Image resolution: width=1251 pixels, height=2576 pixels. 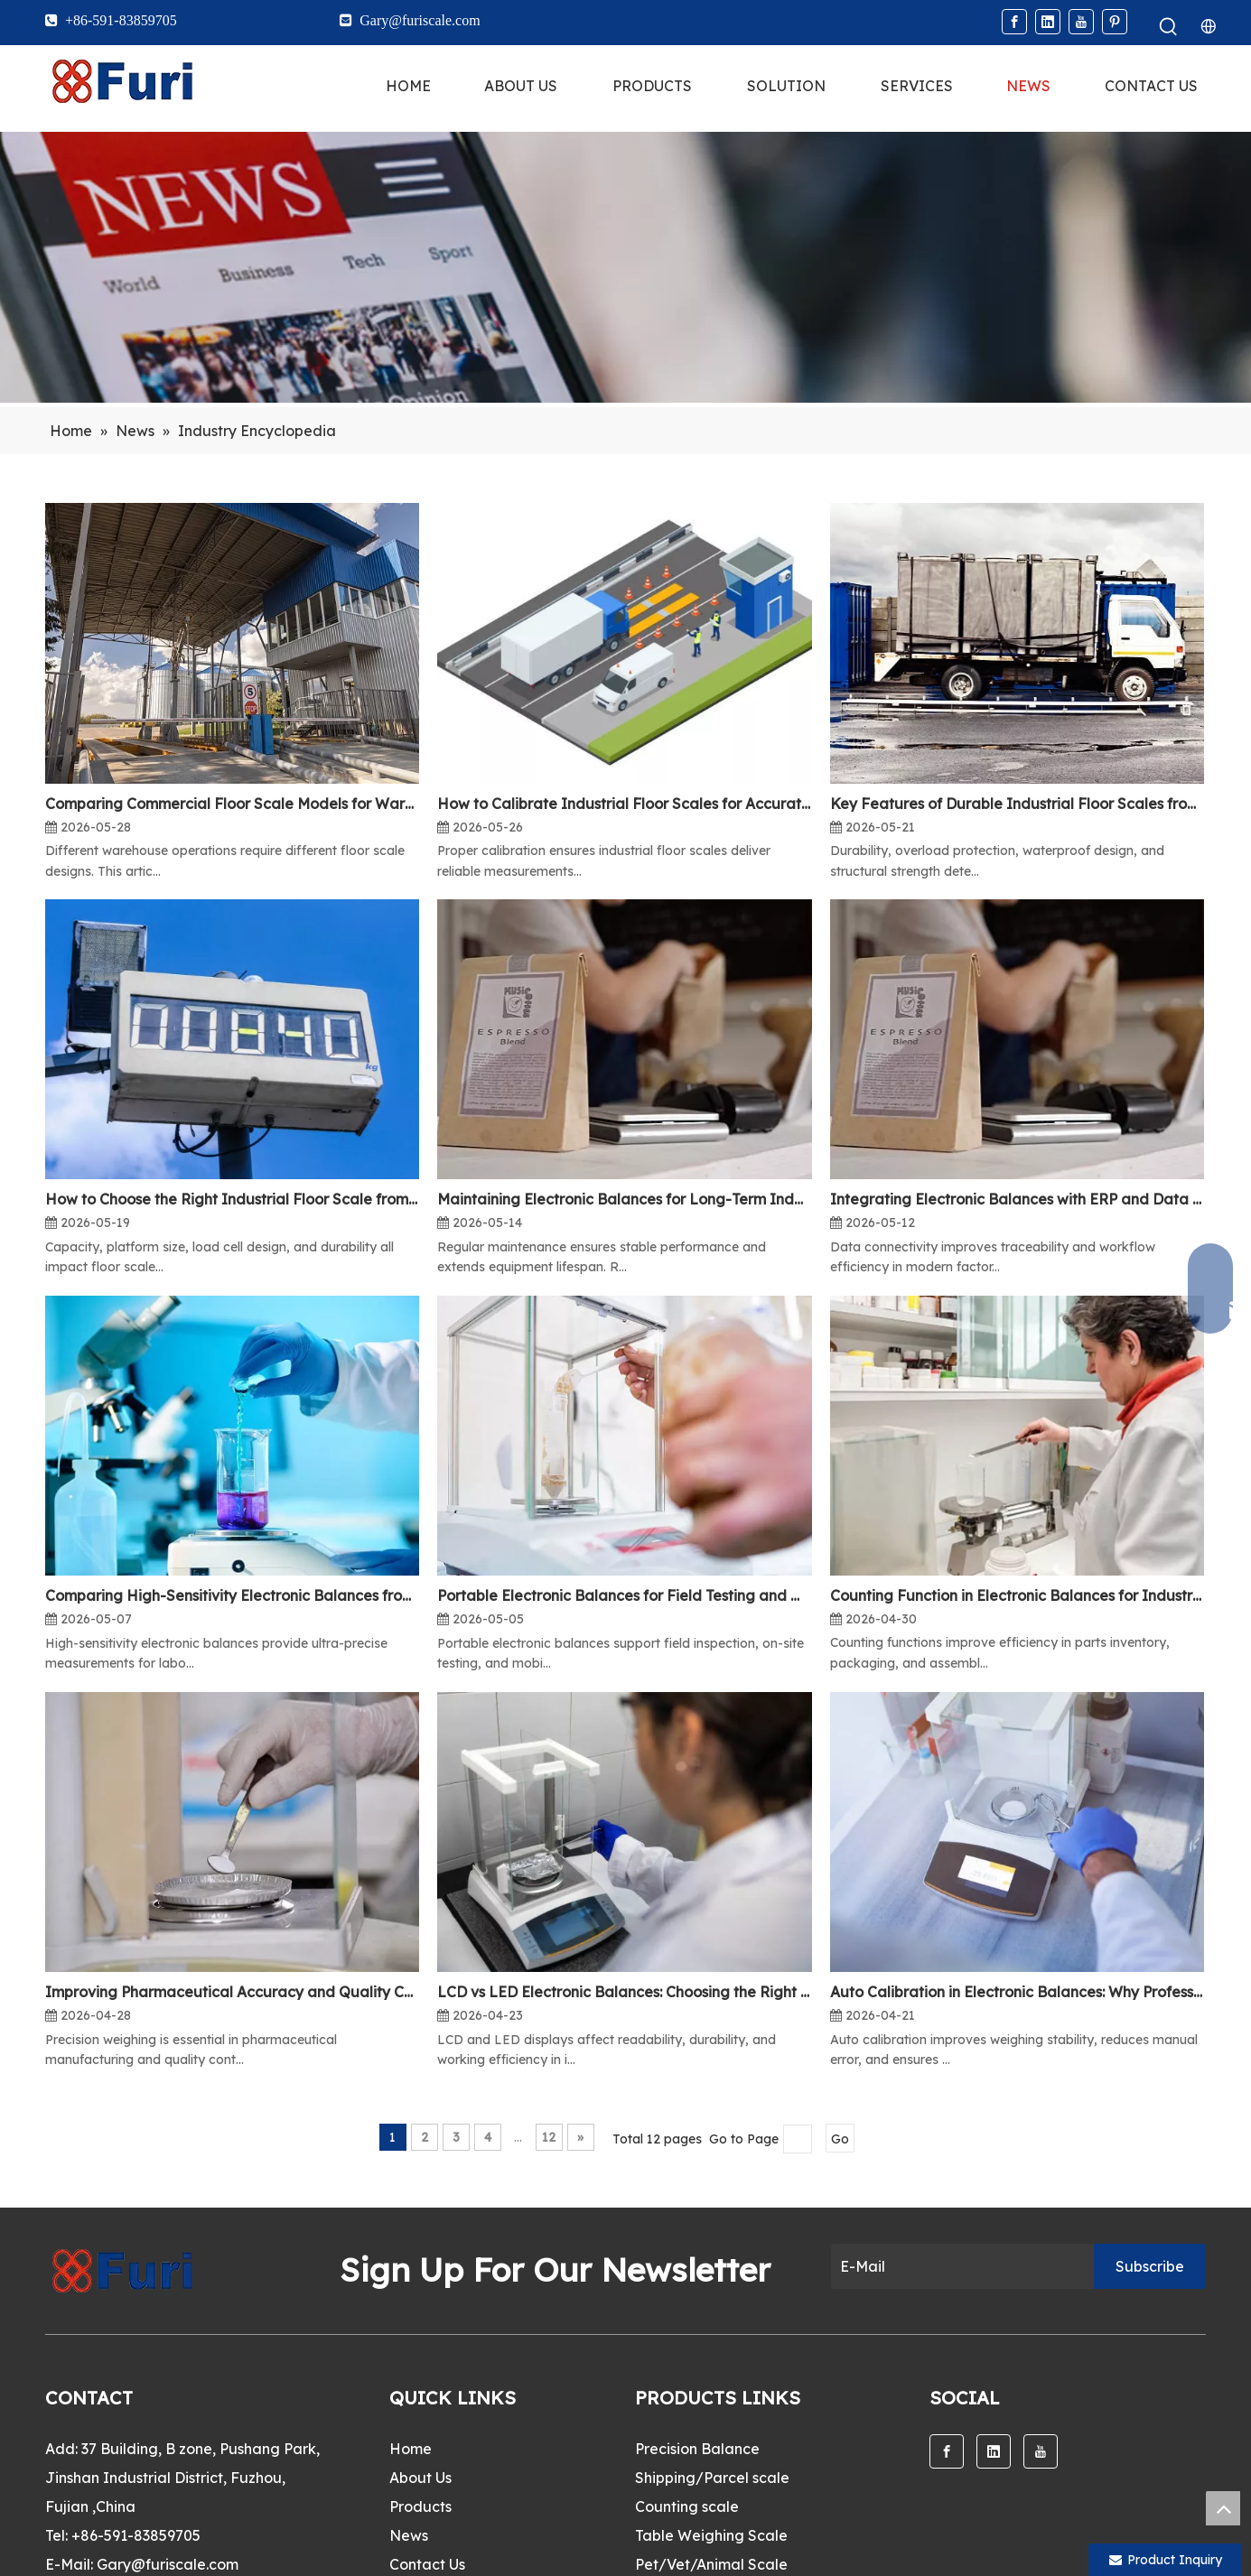 What do you see at coordinates (1017, 804) in the screenshot?
I see `Key Features of Durable Industrial Floor Scales from Trusted Manufacturers` at bounding box center [1017, 804].